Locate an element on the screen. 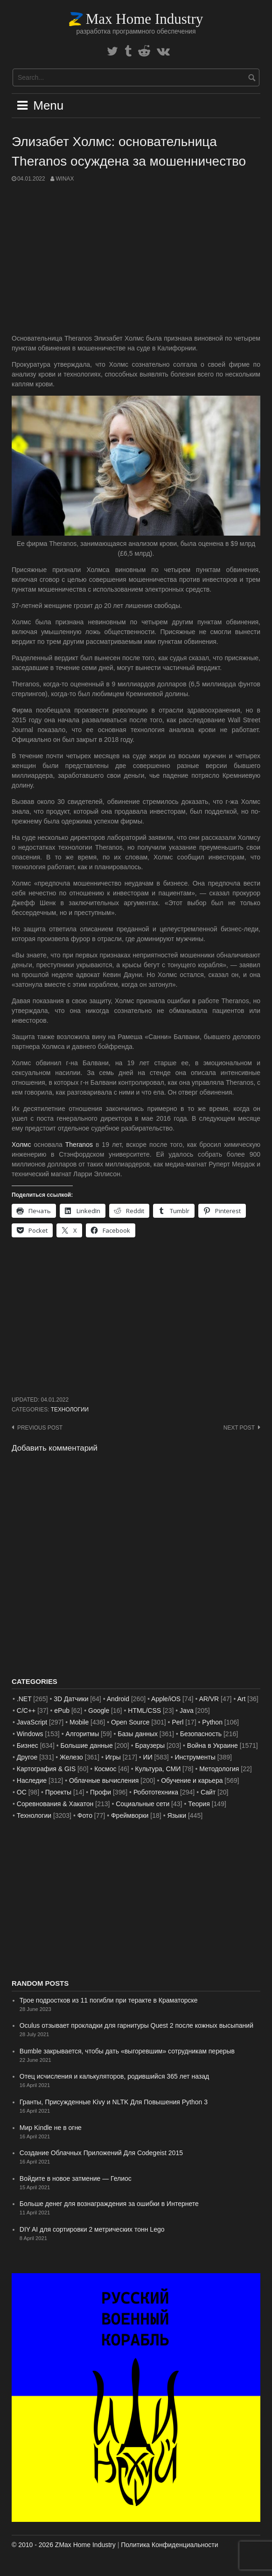 This screenshot has height=2576, width=272. Open Source is located at coordinates (130, 1722).